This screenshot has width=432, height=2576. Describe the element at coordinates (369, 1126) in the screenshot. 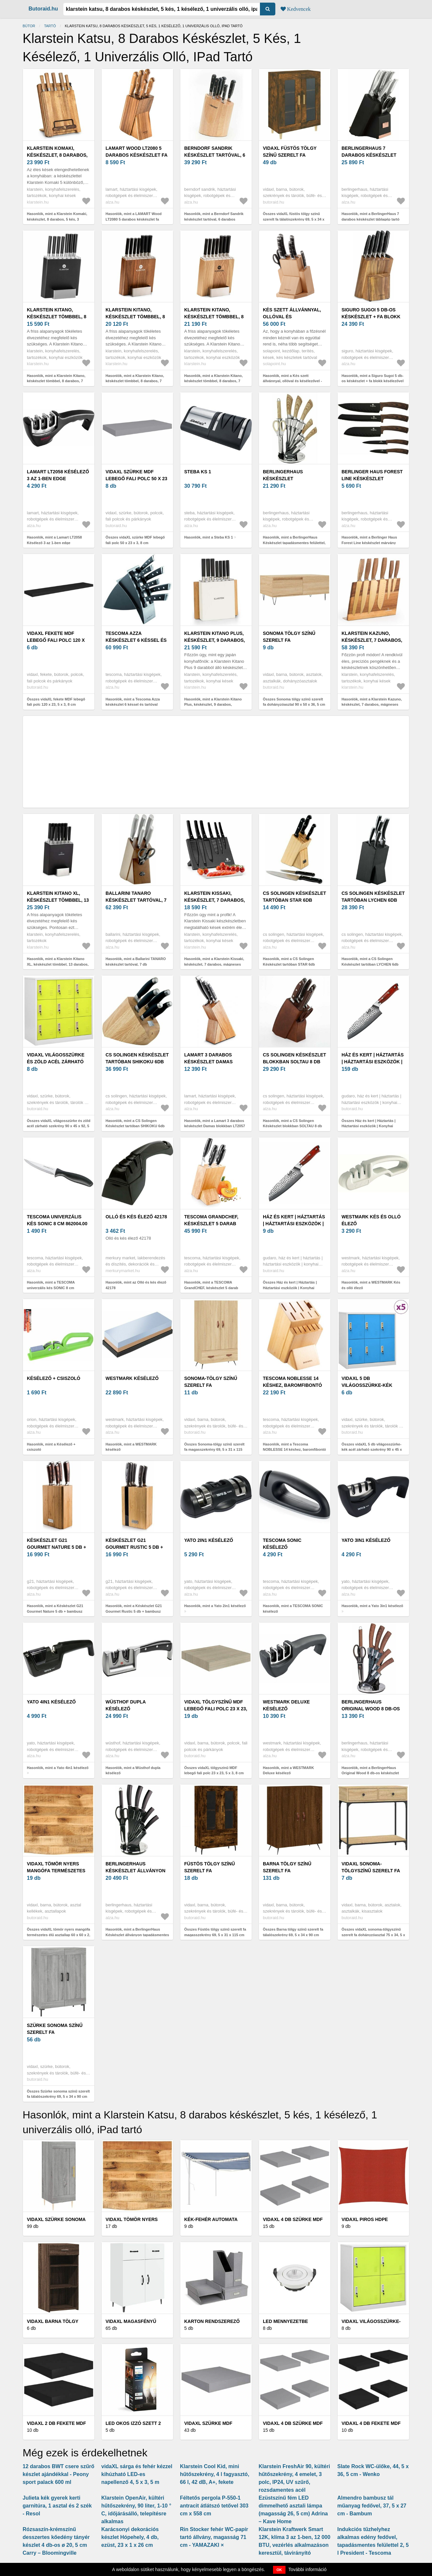

I see `Összes Ház és kert | Háztartás | Háztartási eszközök | Konyhai eszközök | Kések` at that location.